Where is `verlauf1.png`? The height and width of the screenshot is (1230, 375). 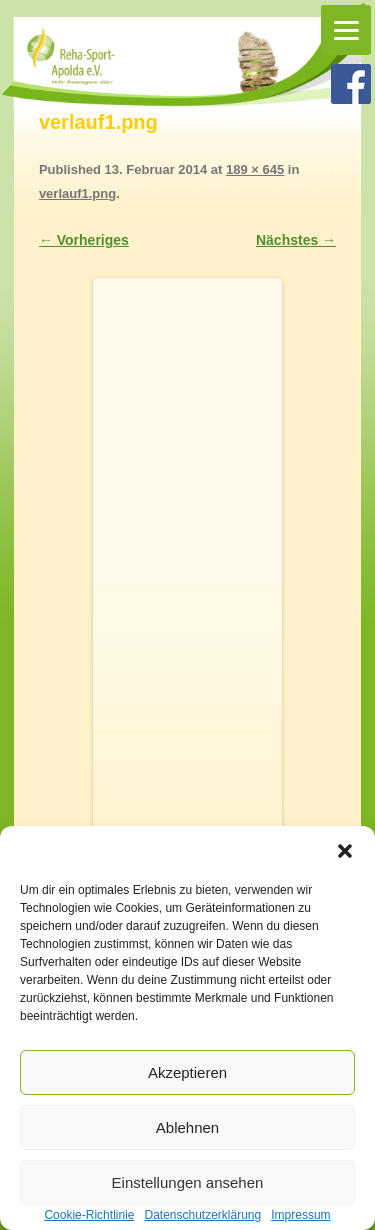 verlauf1.png is located at coordinates (77, 193).